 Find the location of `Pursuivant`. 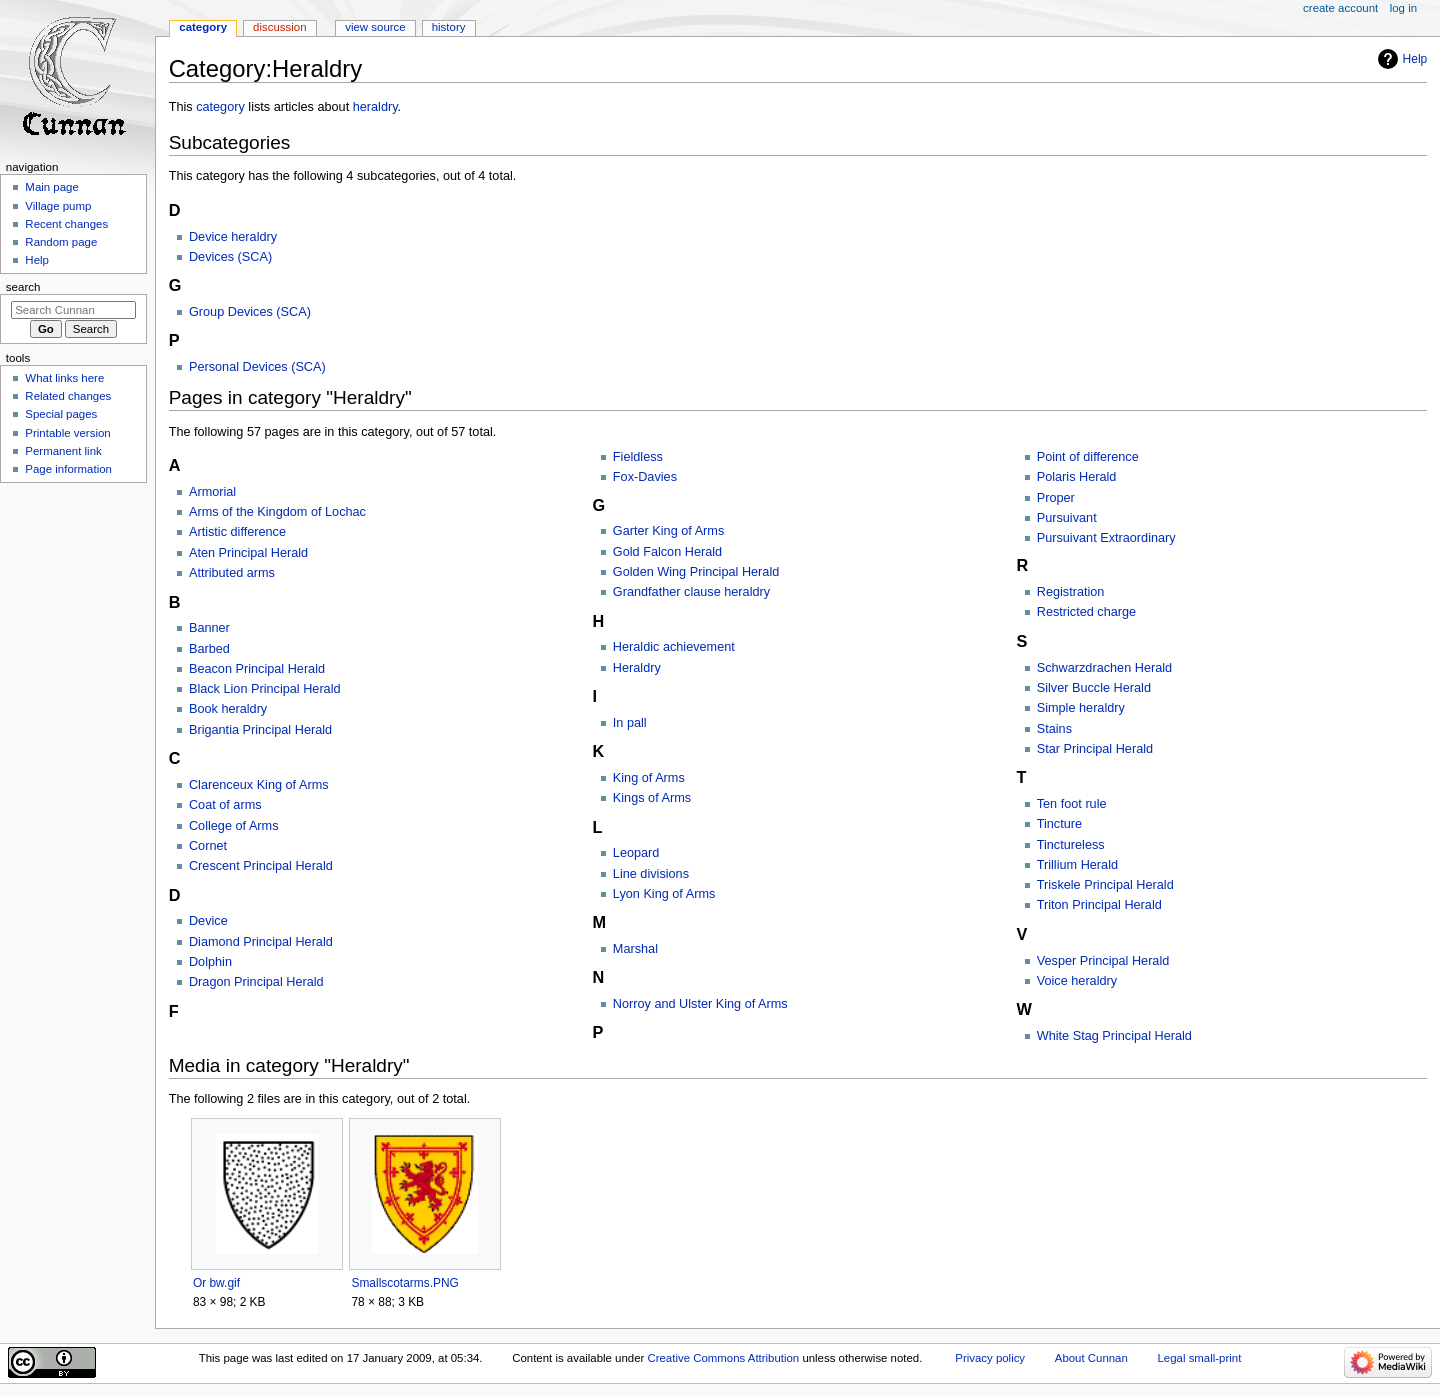

Pursuivant is located at coordinates (1067, 518).